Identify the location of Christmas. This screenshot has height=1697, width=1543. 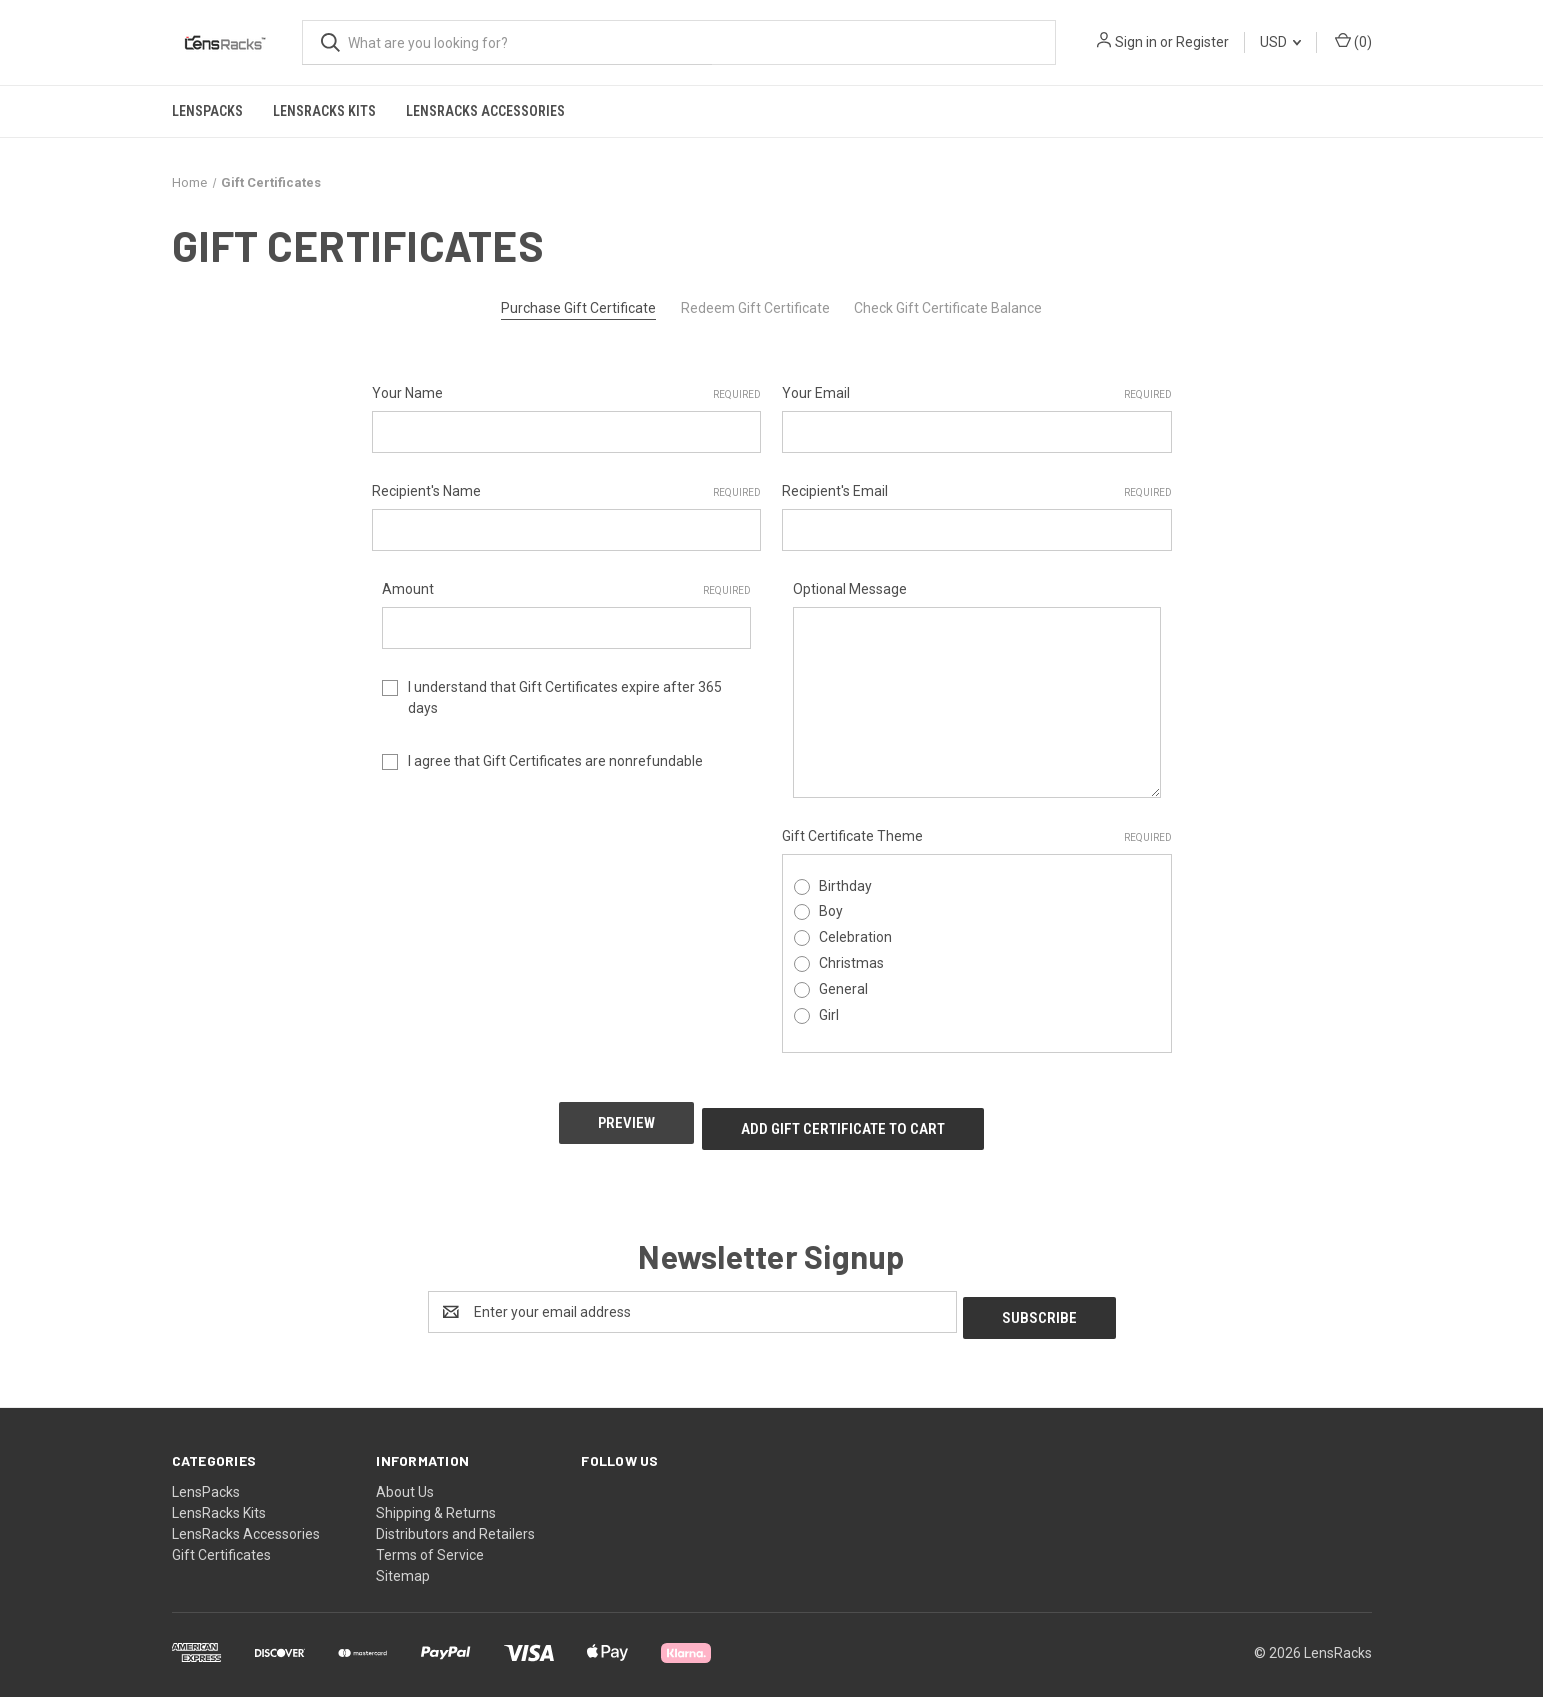
(851, 963).